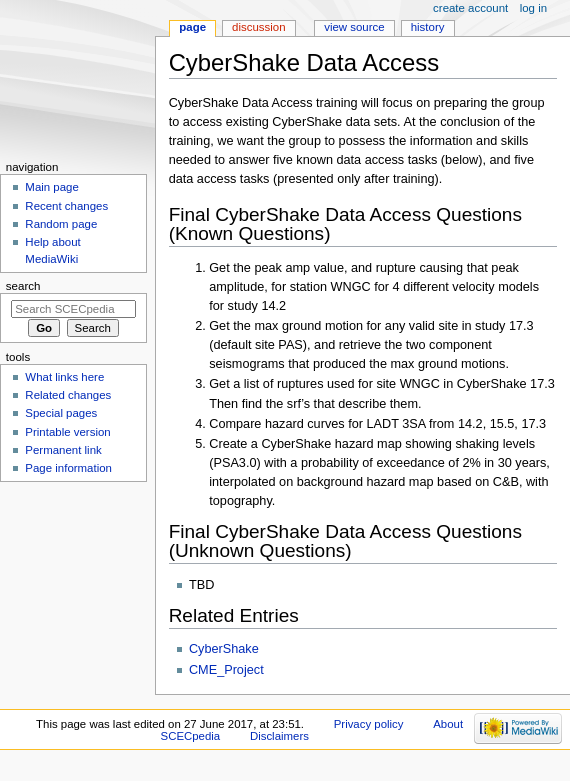  What do you see at coordinates (61, 413) in the screenshot?
I see `Special pages` at bounding box center [61, 413].